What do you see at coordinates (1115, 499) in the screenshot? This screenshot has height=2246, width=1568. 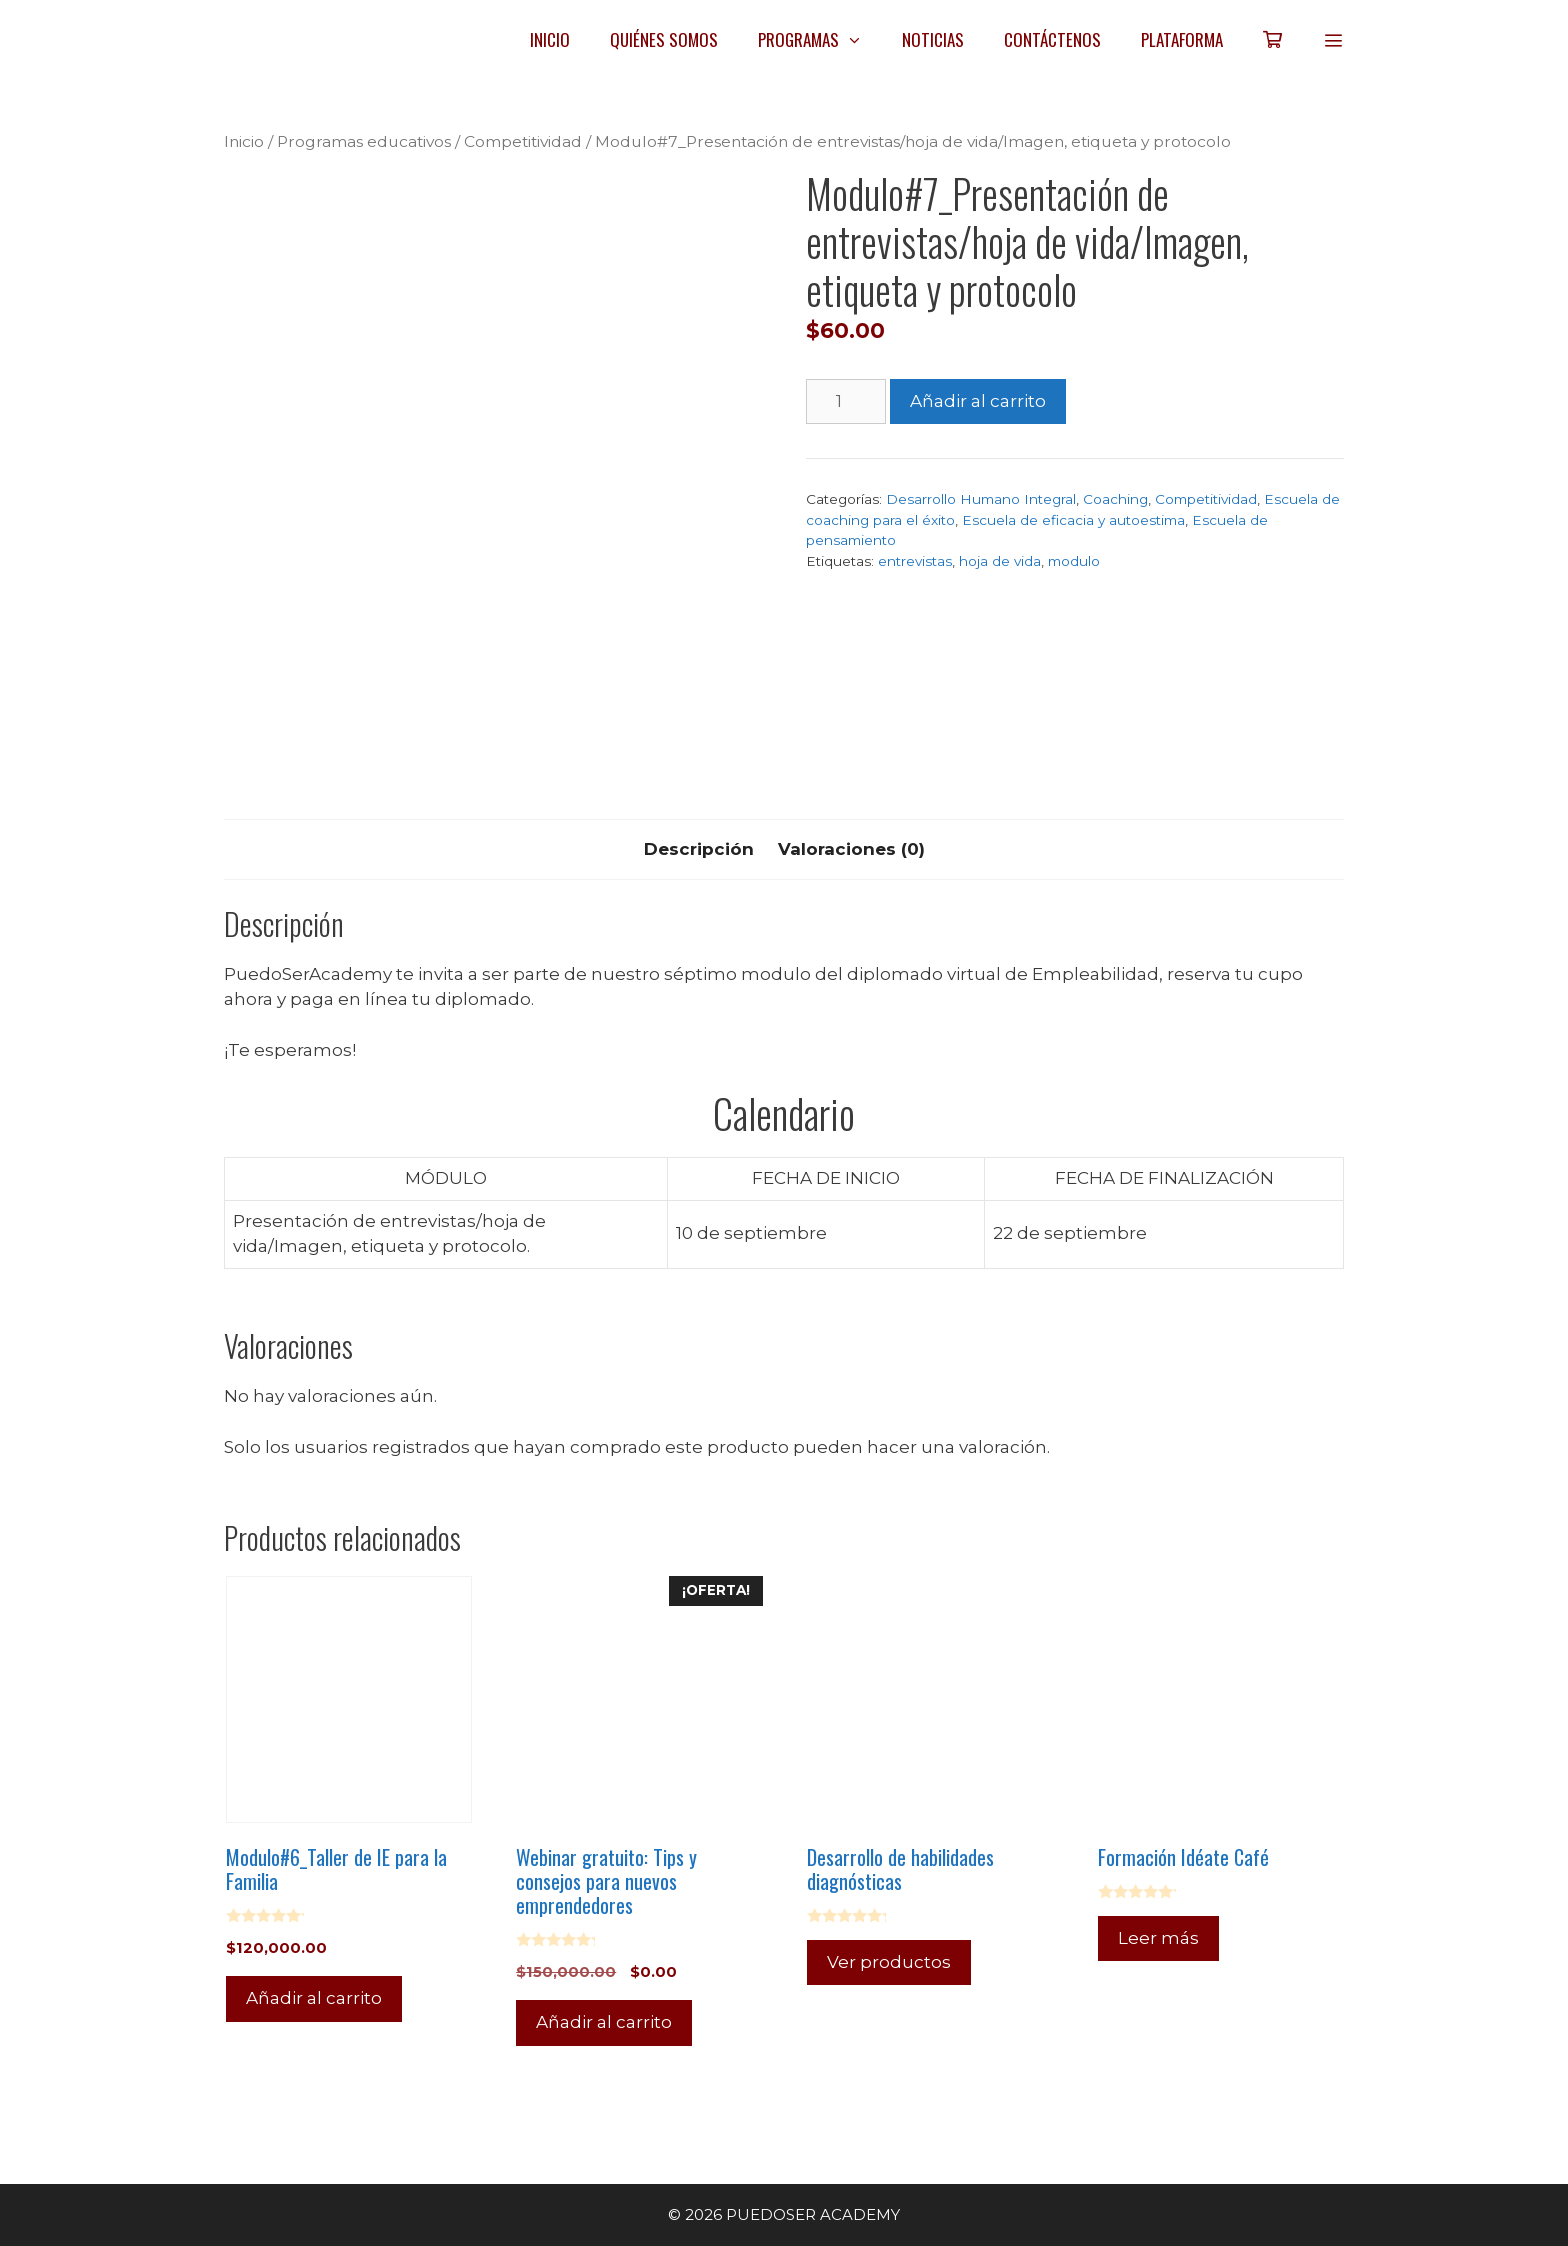 I see `Coaching` at bounding box center [1115, 499].